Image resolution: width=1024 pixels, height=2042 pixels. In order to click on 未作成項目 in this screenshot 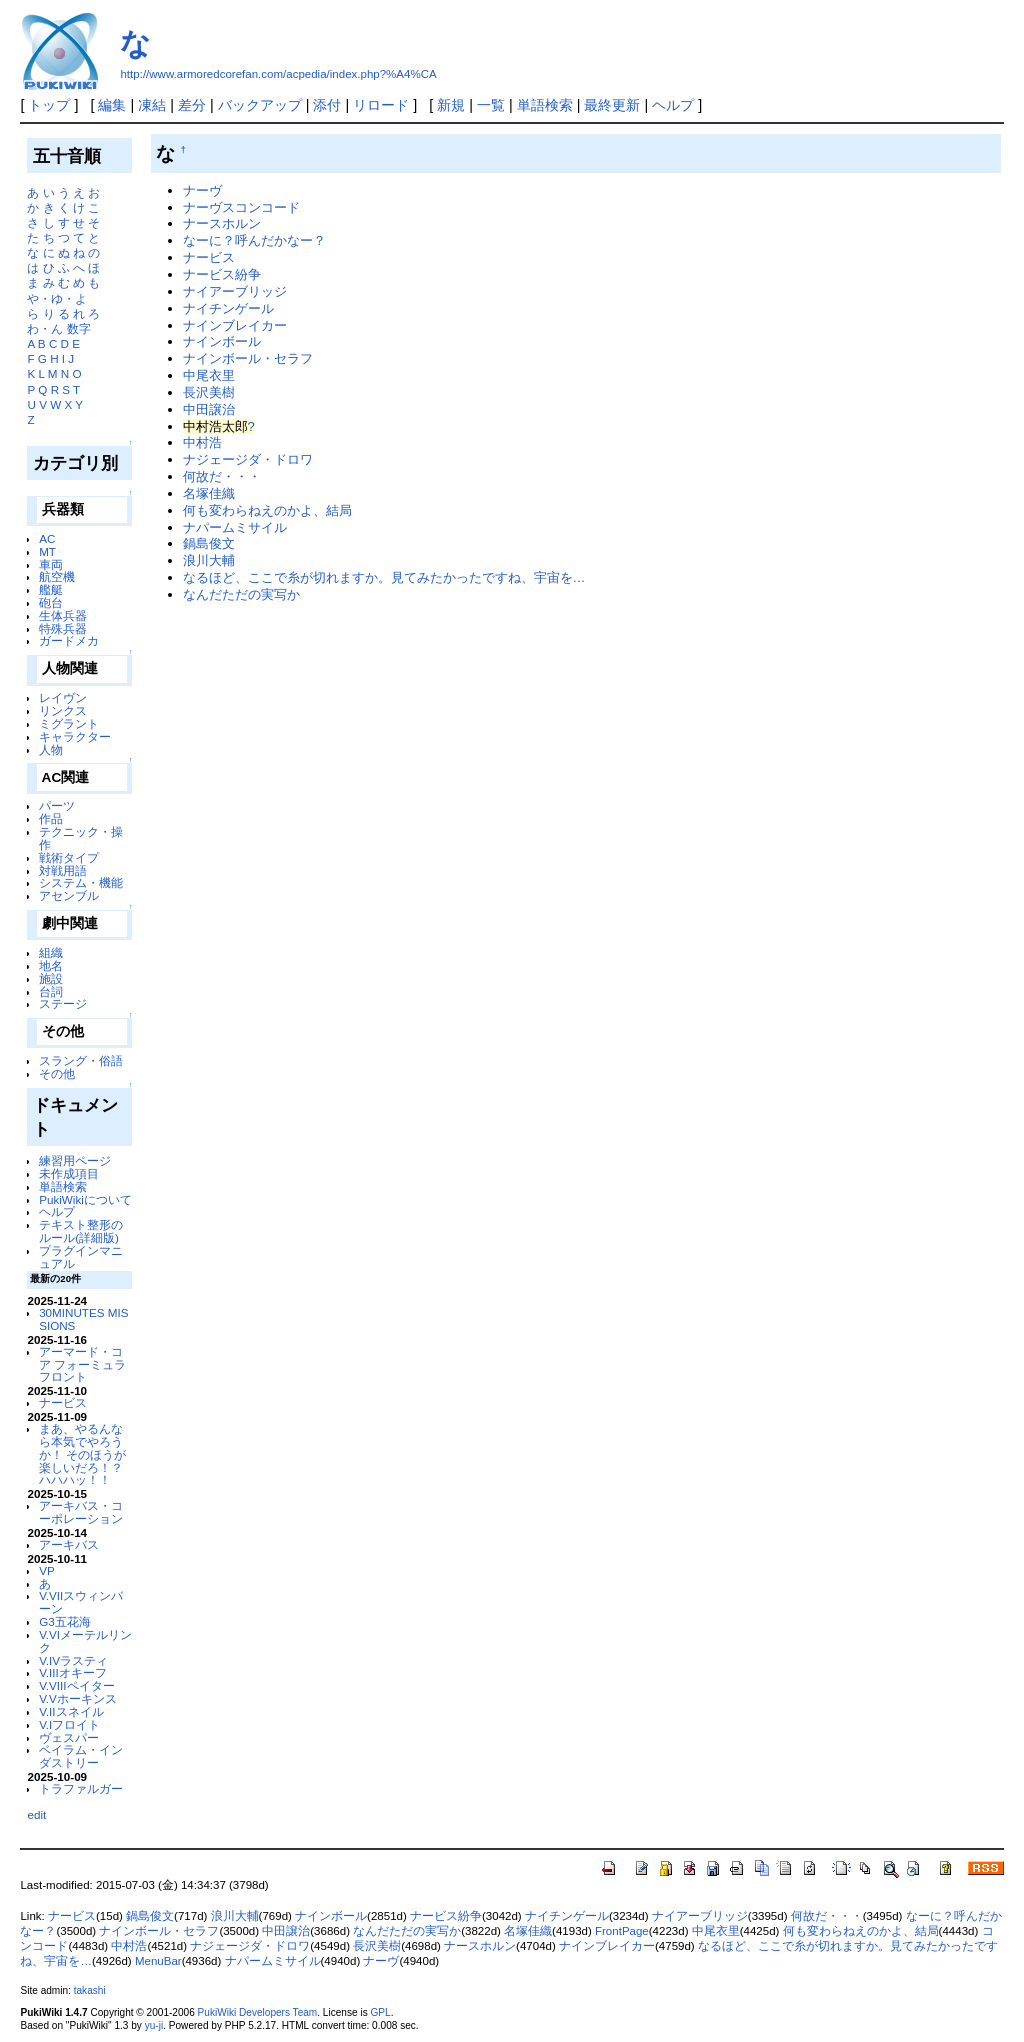, I will do `click(69, 1173)`.